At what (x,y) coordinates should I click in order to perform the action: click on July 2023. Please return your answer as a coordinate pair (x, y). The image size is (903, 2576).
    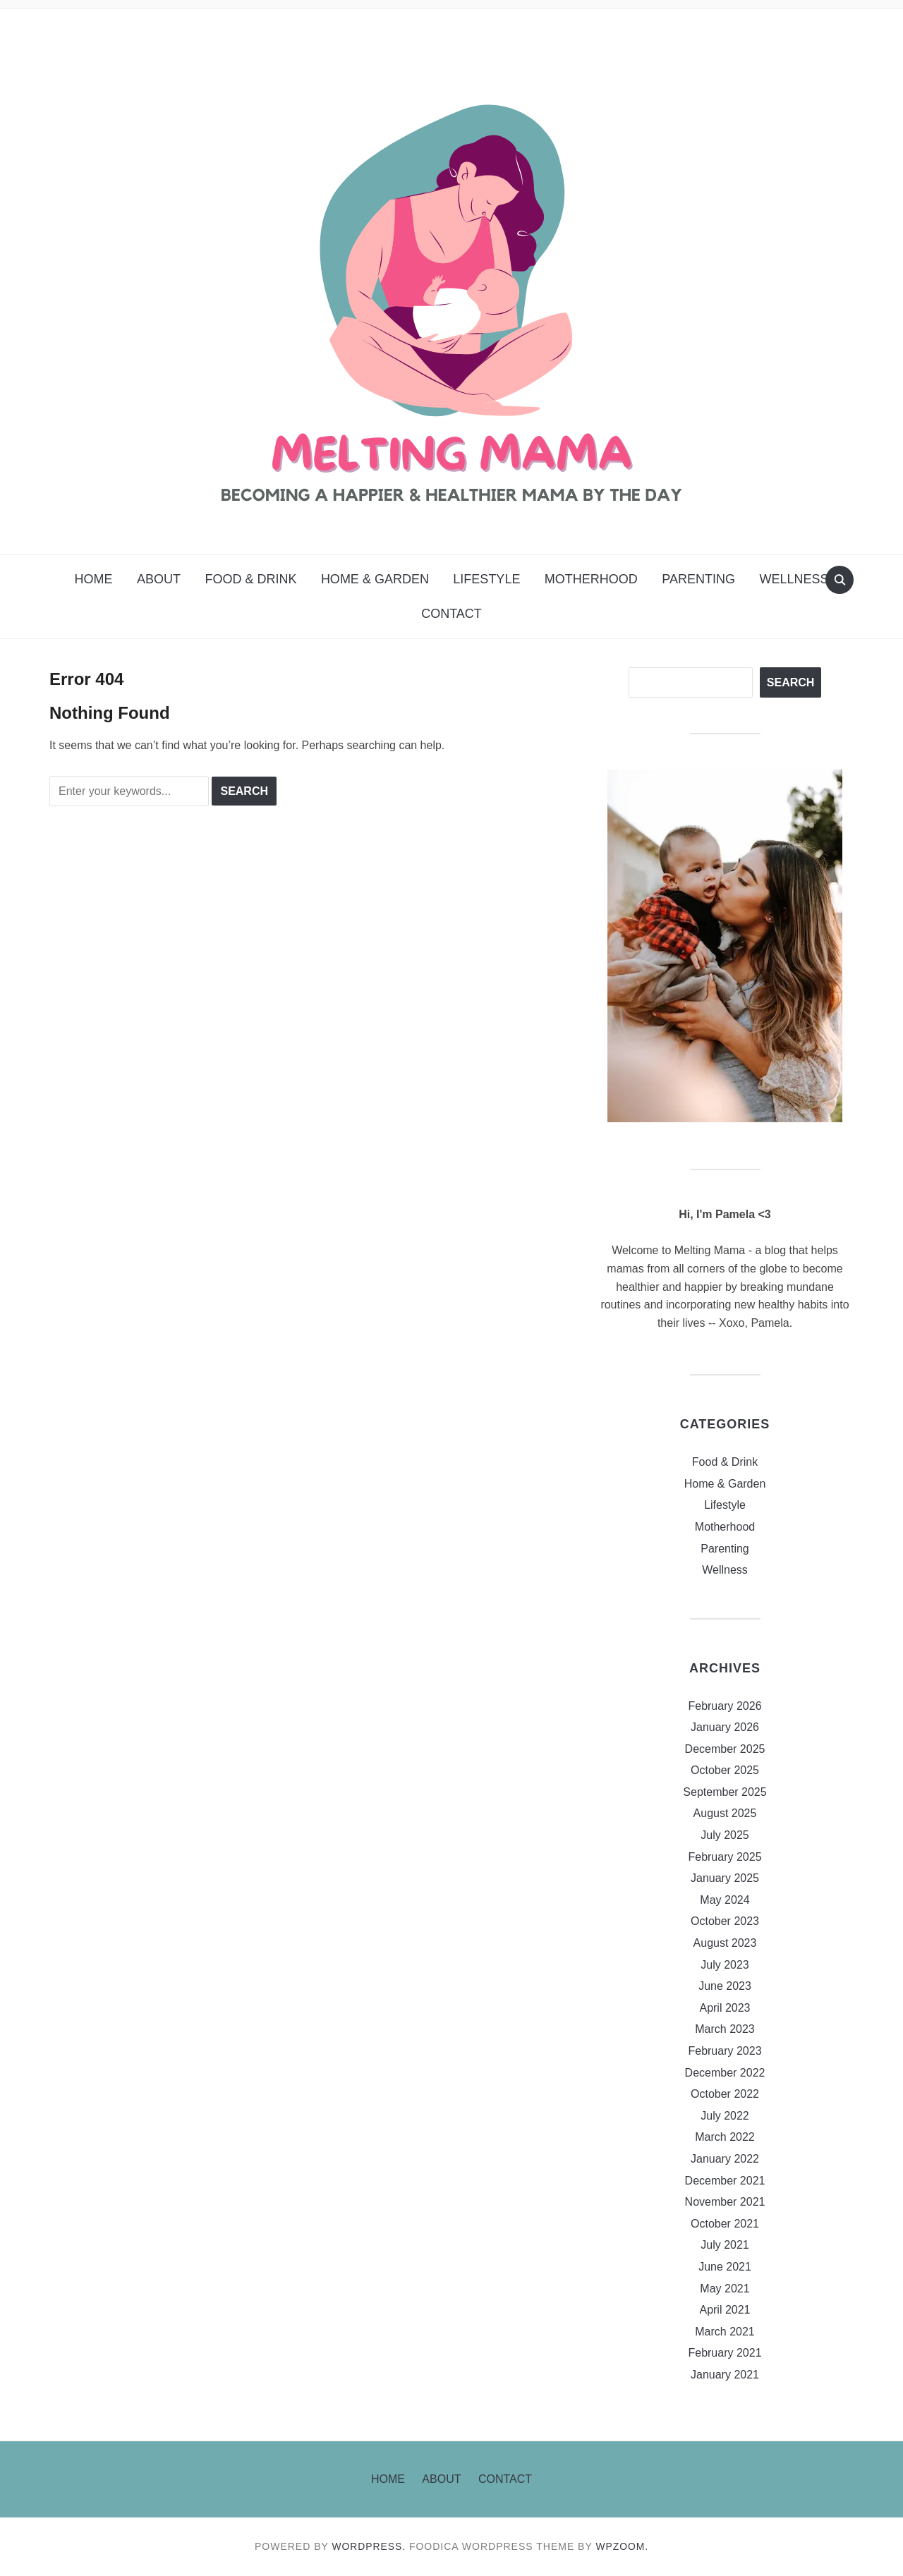
    Looking at the image, I should click on (725, 1965).